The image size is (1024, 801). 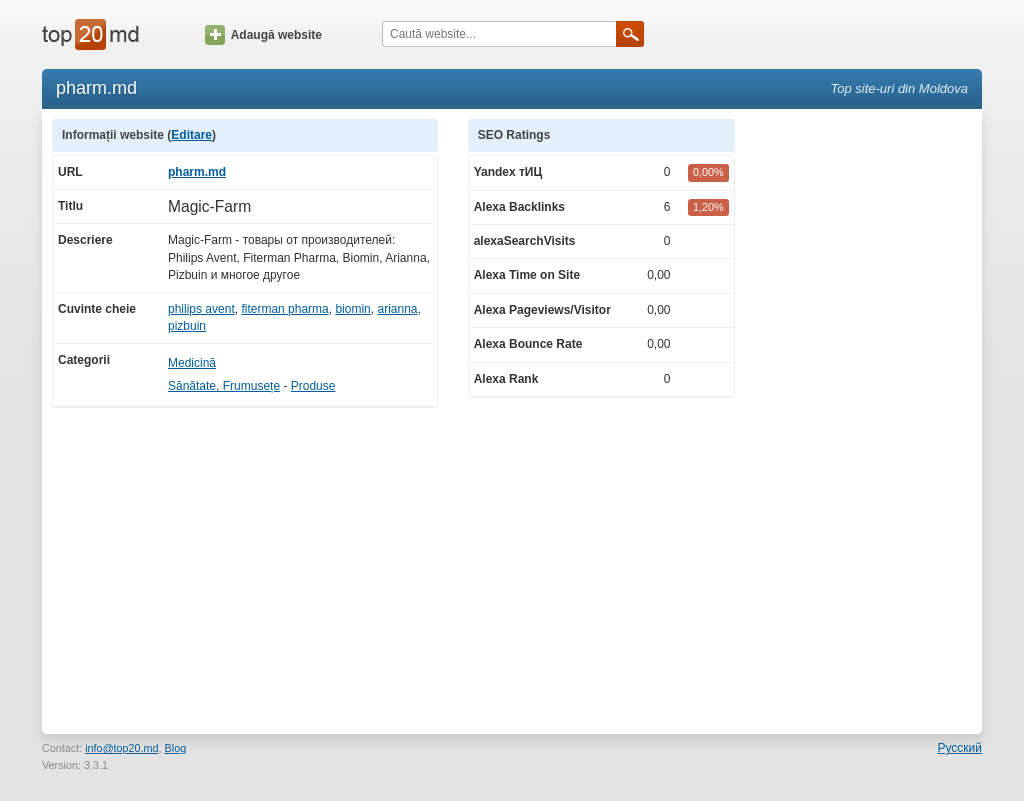 What do you see at coordinates (191, 135) in the screenshot?
I see `Editare` at bounding box center [191, 135].